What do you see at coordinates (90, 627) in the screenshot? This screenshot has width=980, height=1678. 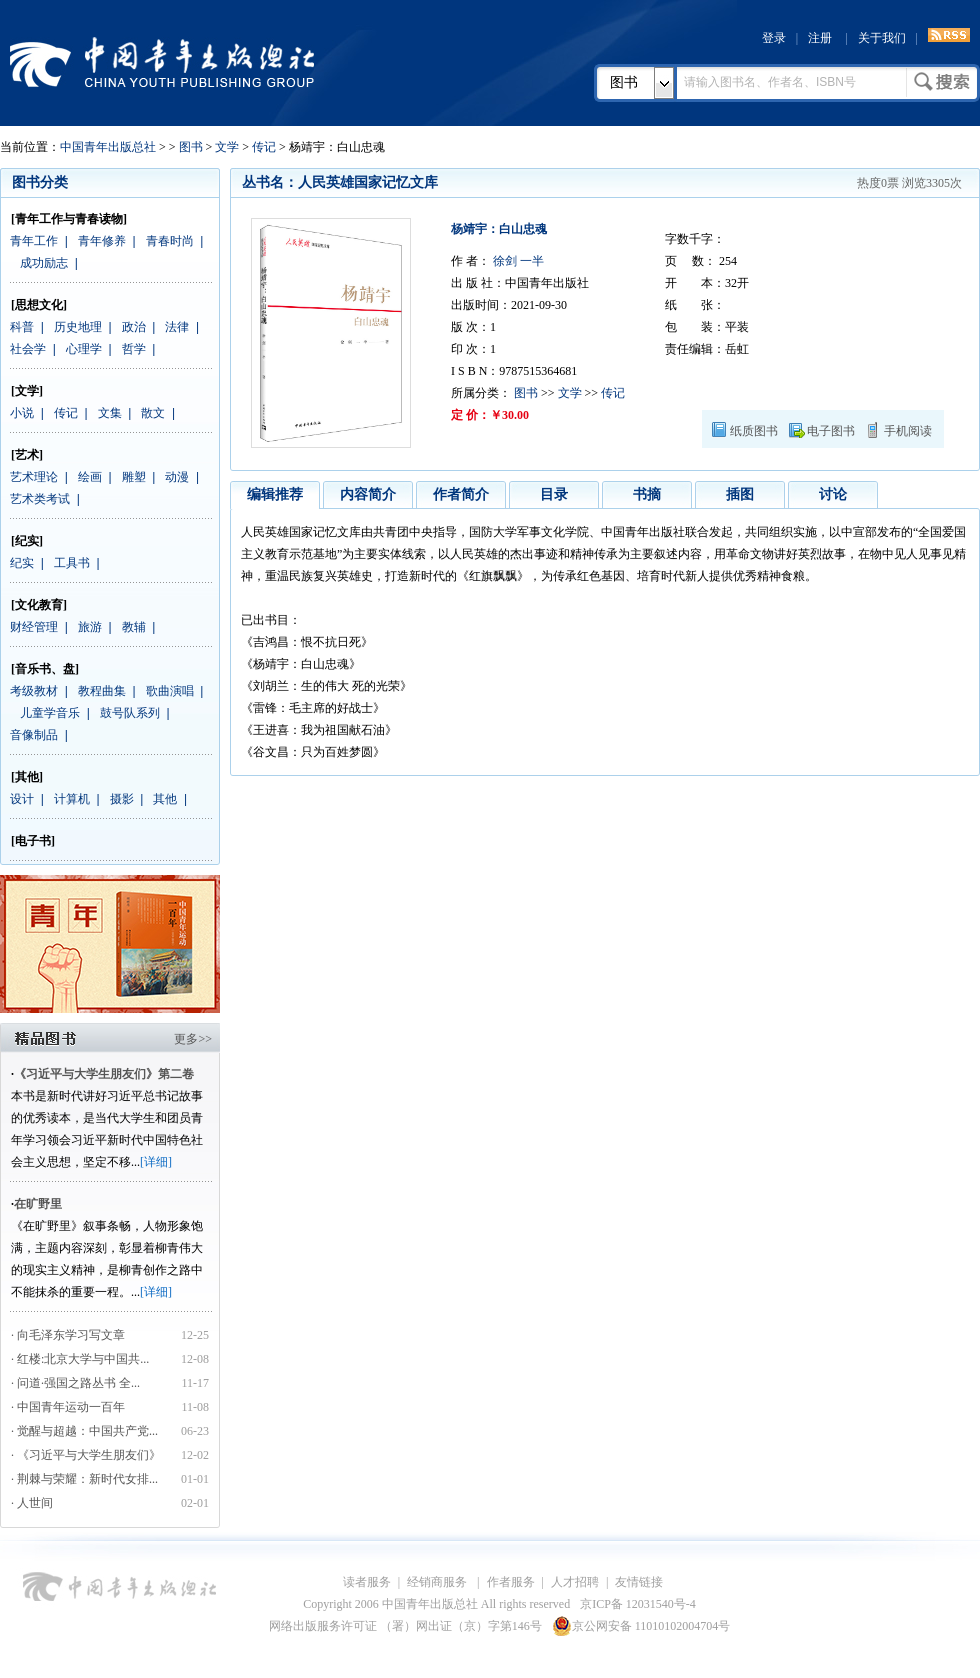 I see `旅游` at bounding box center [90, 627].